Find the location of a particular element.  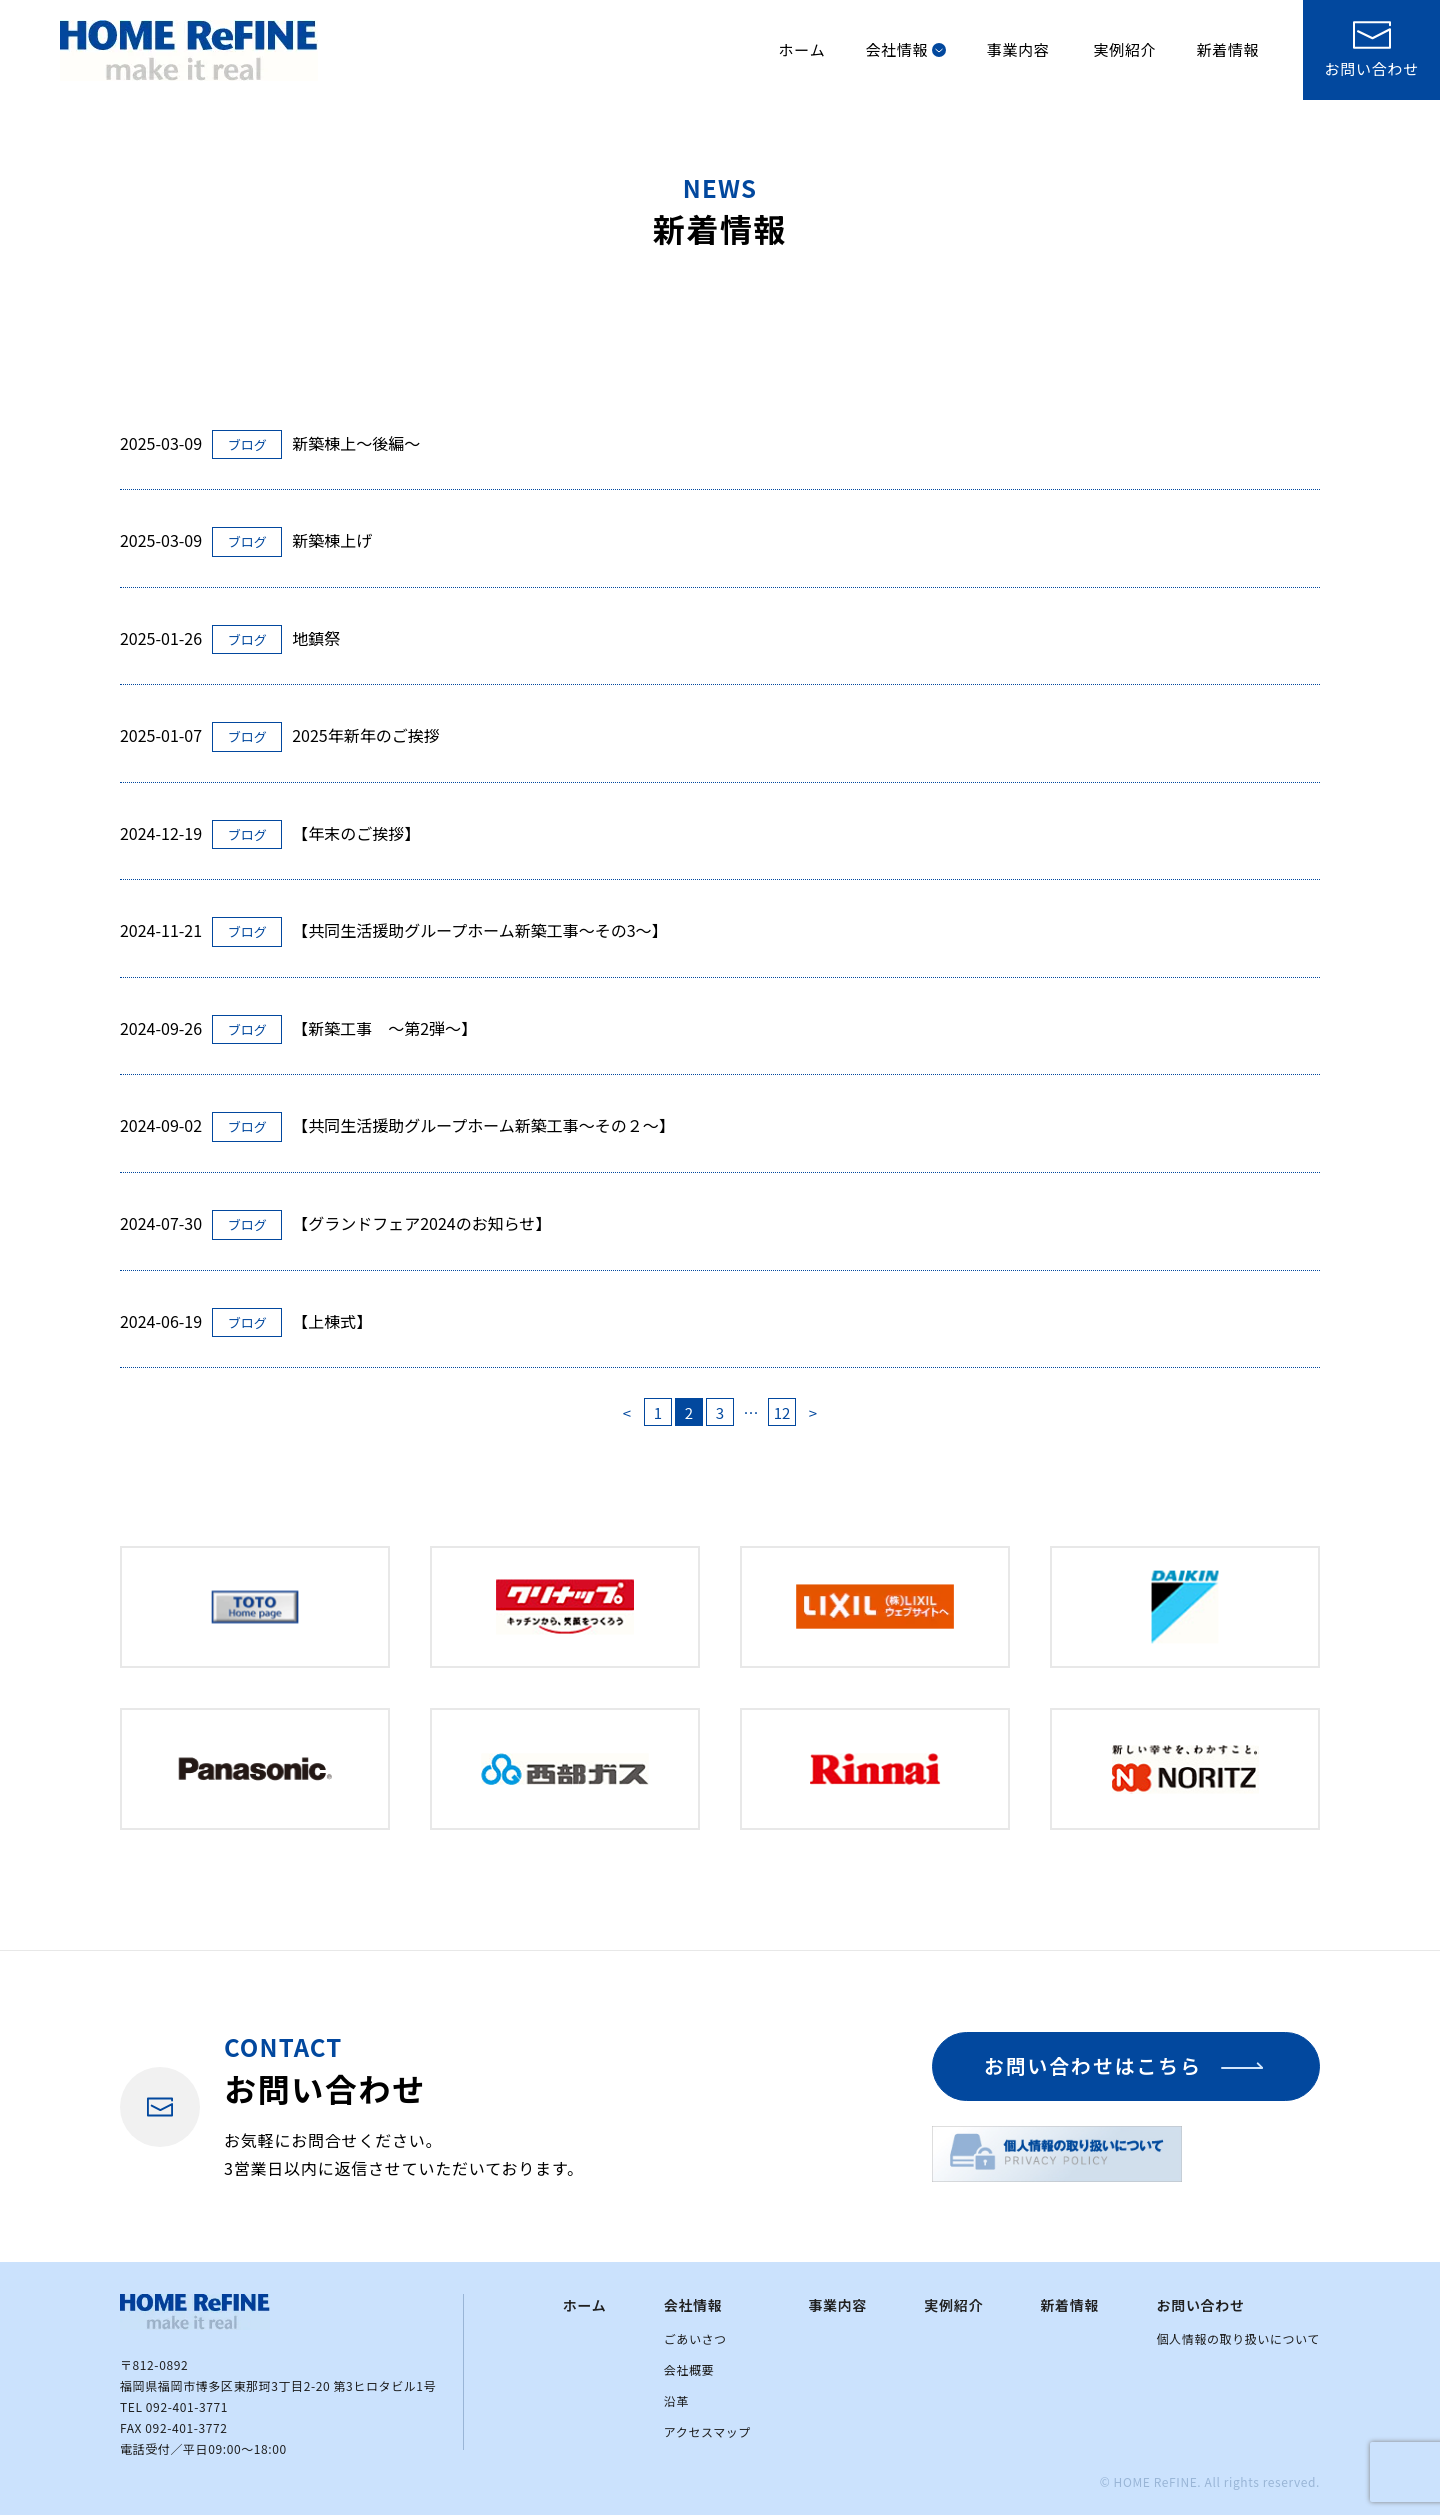

沿革 is located at coordinates (676, 2402).